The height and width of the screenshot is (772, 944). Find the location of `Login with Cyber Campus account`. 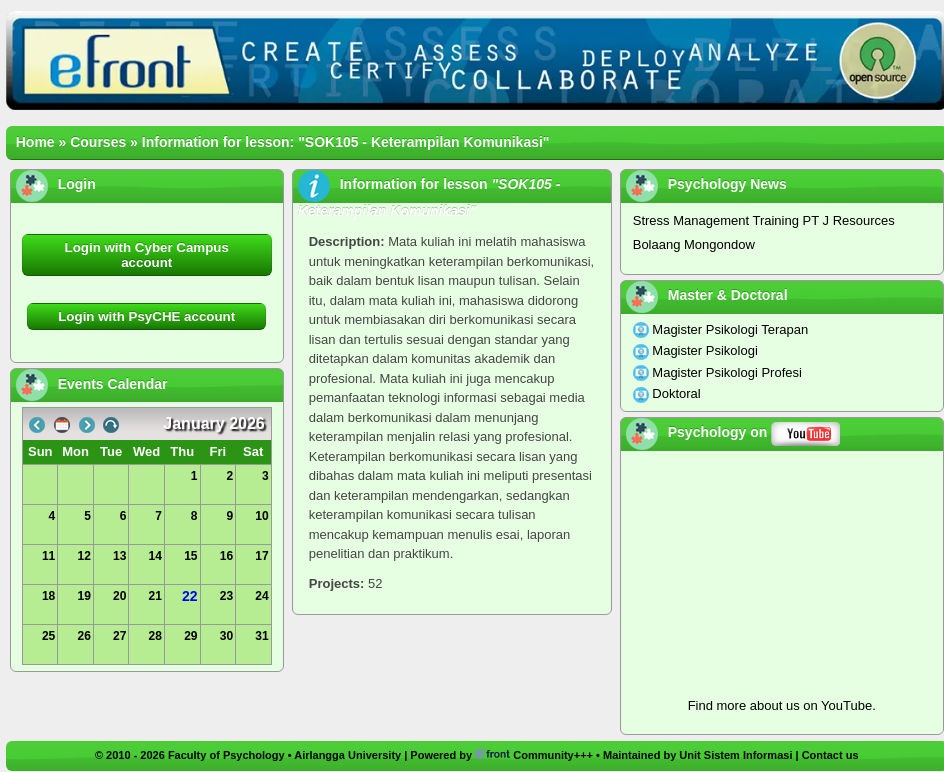

Login with Cyber Campus account is located at coordinates (147, 255).